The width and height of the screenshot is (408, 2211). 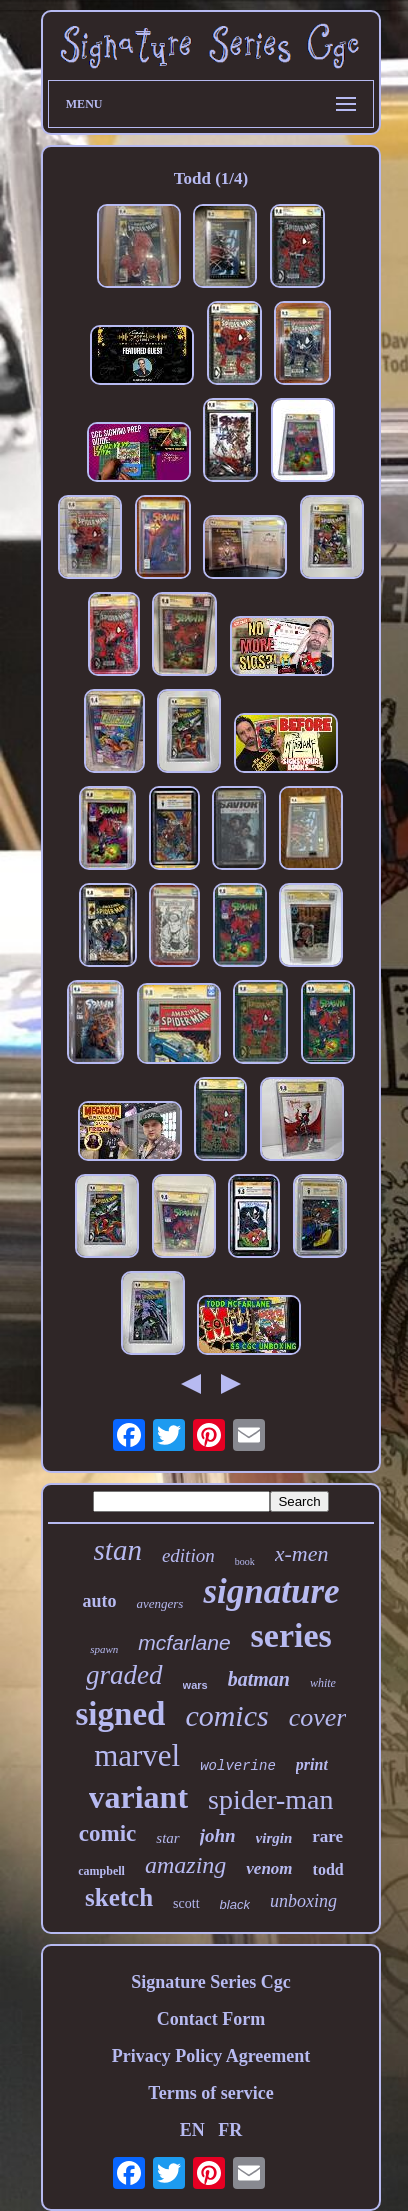 What do you see at coordinates (318, 1717) in the screenshot?
I see `cover` at bounding box center [318, 1717].